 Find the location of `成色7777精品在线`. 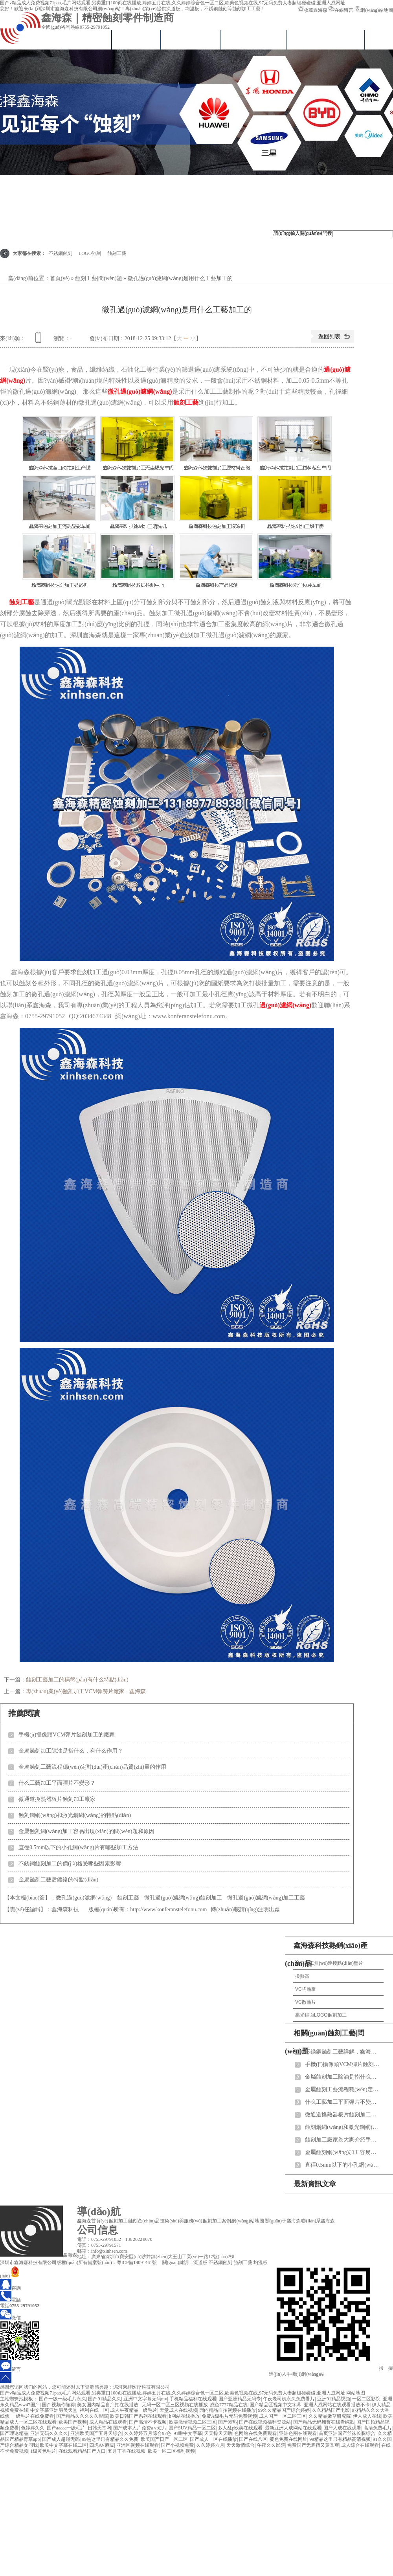

成色7777精品在线 is located at coordinates (229, 2404).